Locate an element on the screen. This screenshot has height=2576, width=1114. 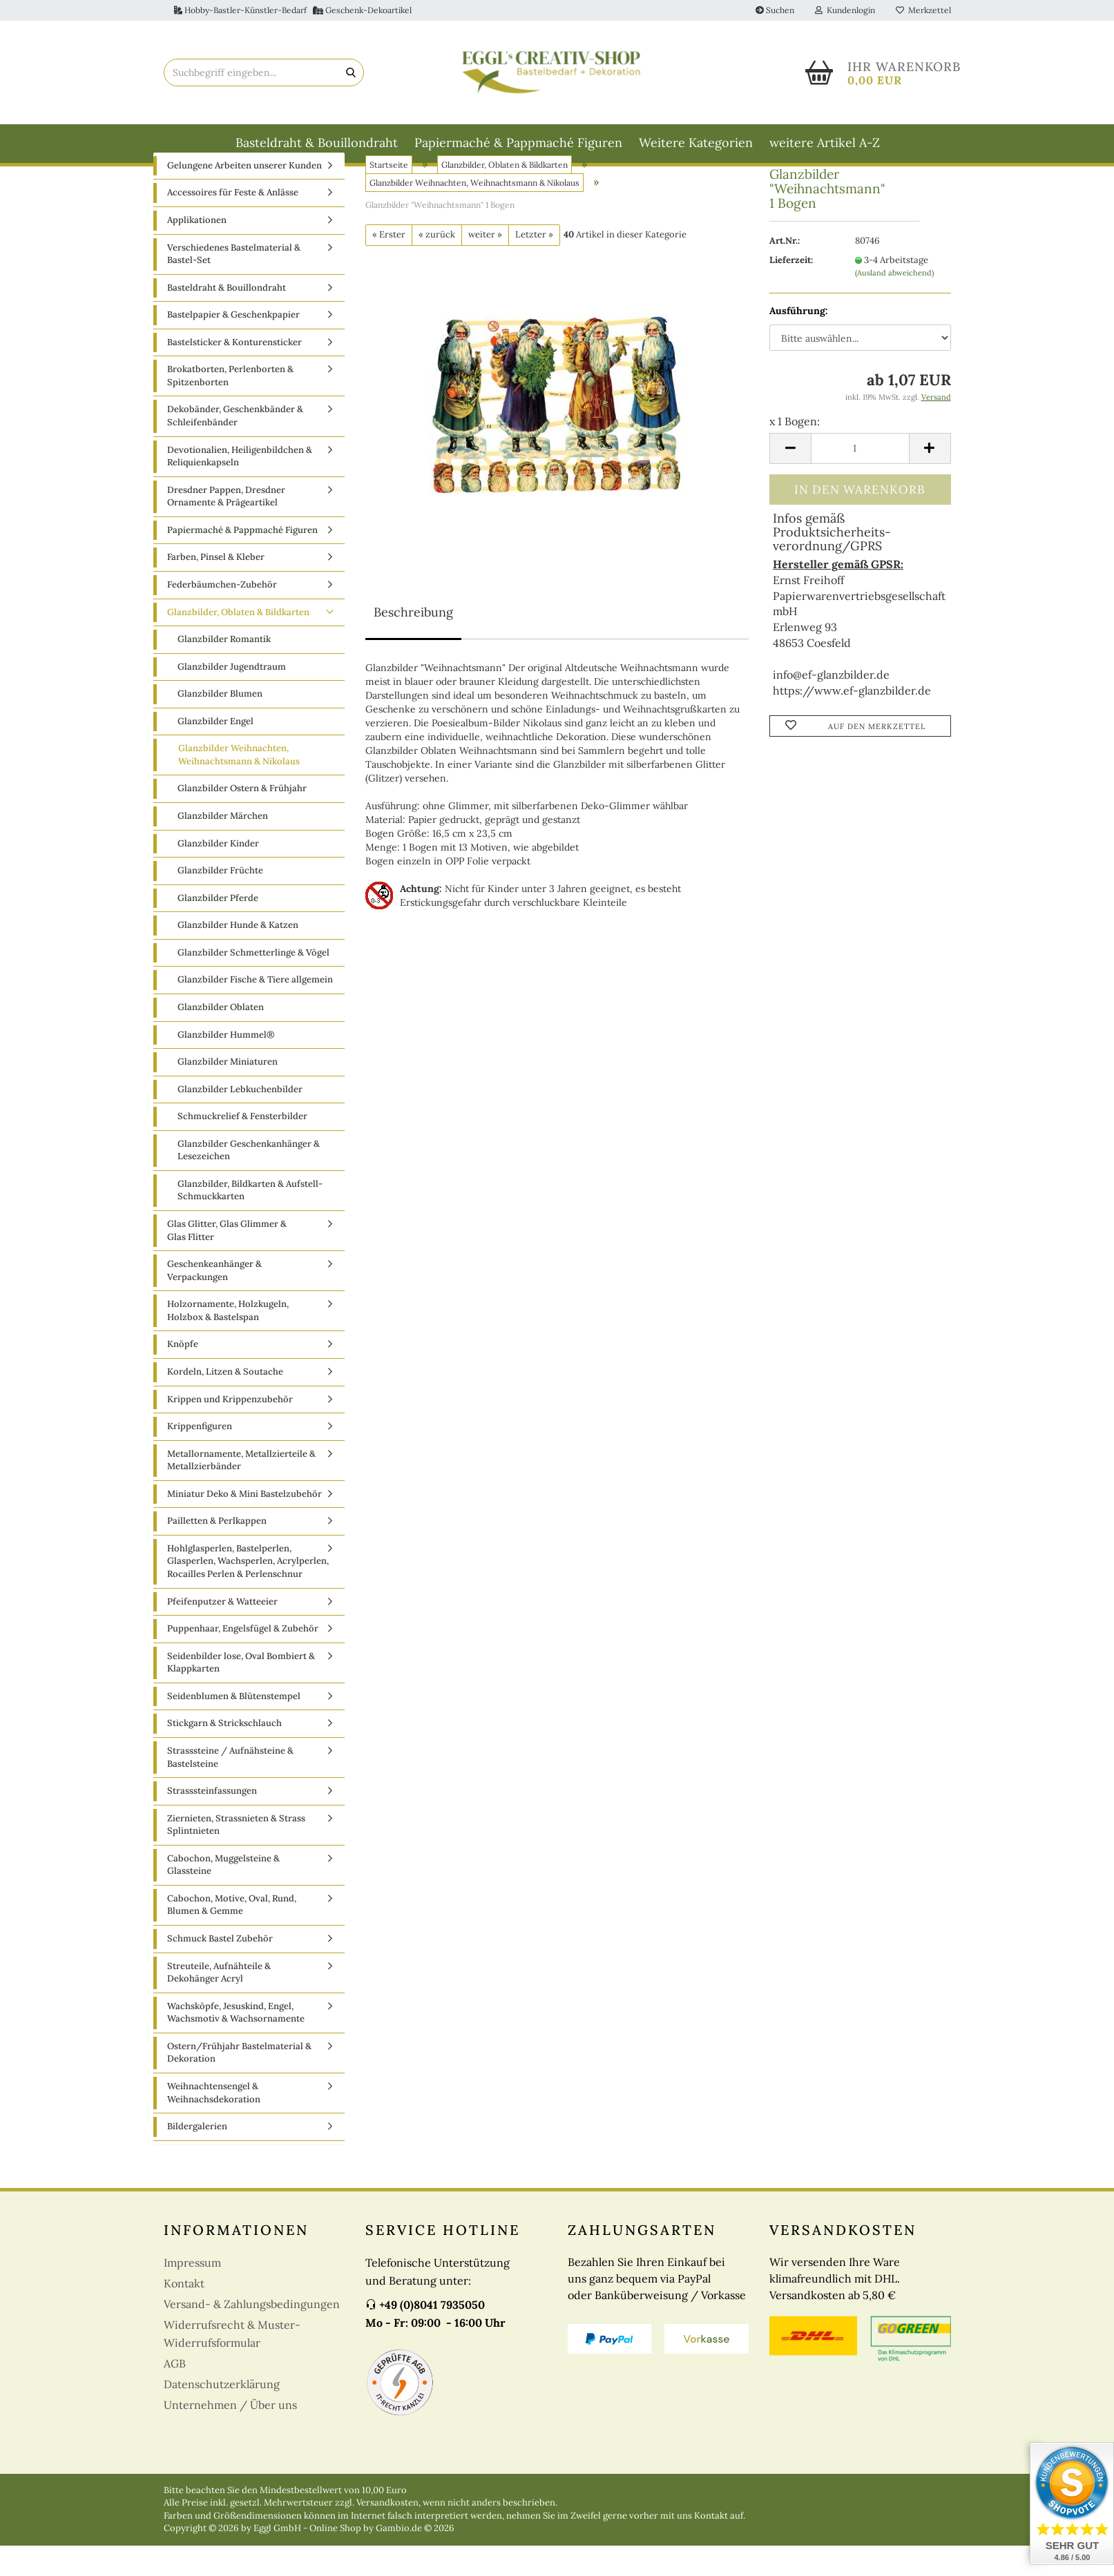
weitere Artikel A-Z is located at coordinates (824, 143).